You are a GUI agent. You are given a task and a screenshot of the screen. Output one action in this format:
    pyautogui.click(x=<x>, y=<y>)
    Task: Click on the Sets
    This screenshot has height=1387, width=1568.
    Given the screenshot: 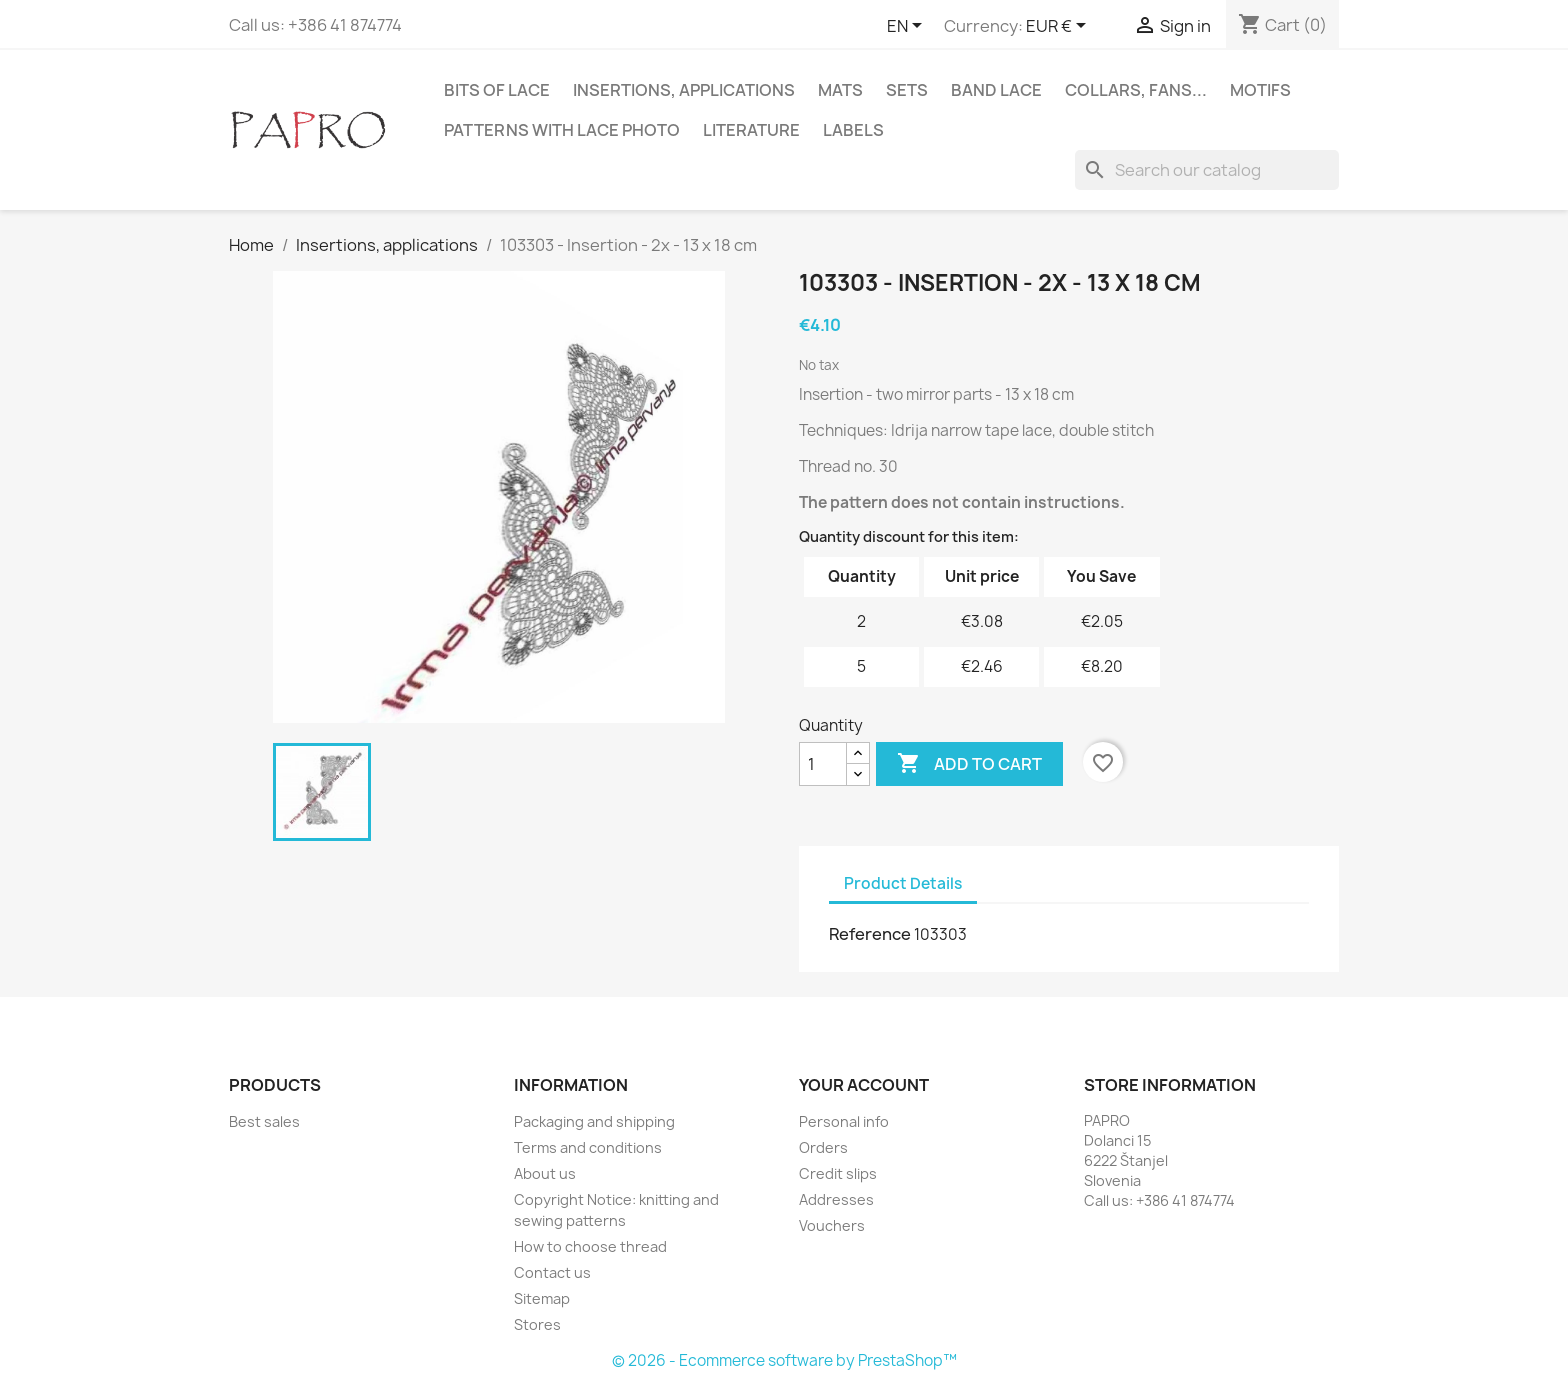 What is the action you would take?
    pyautogui.click(x=907, y=90)
    